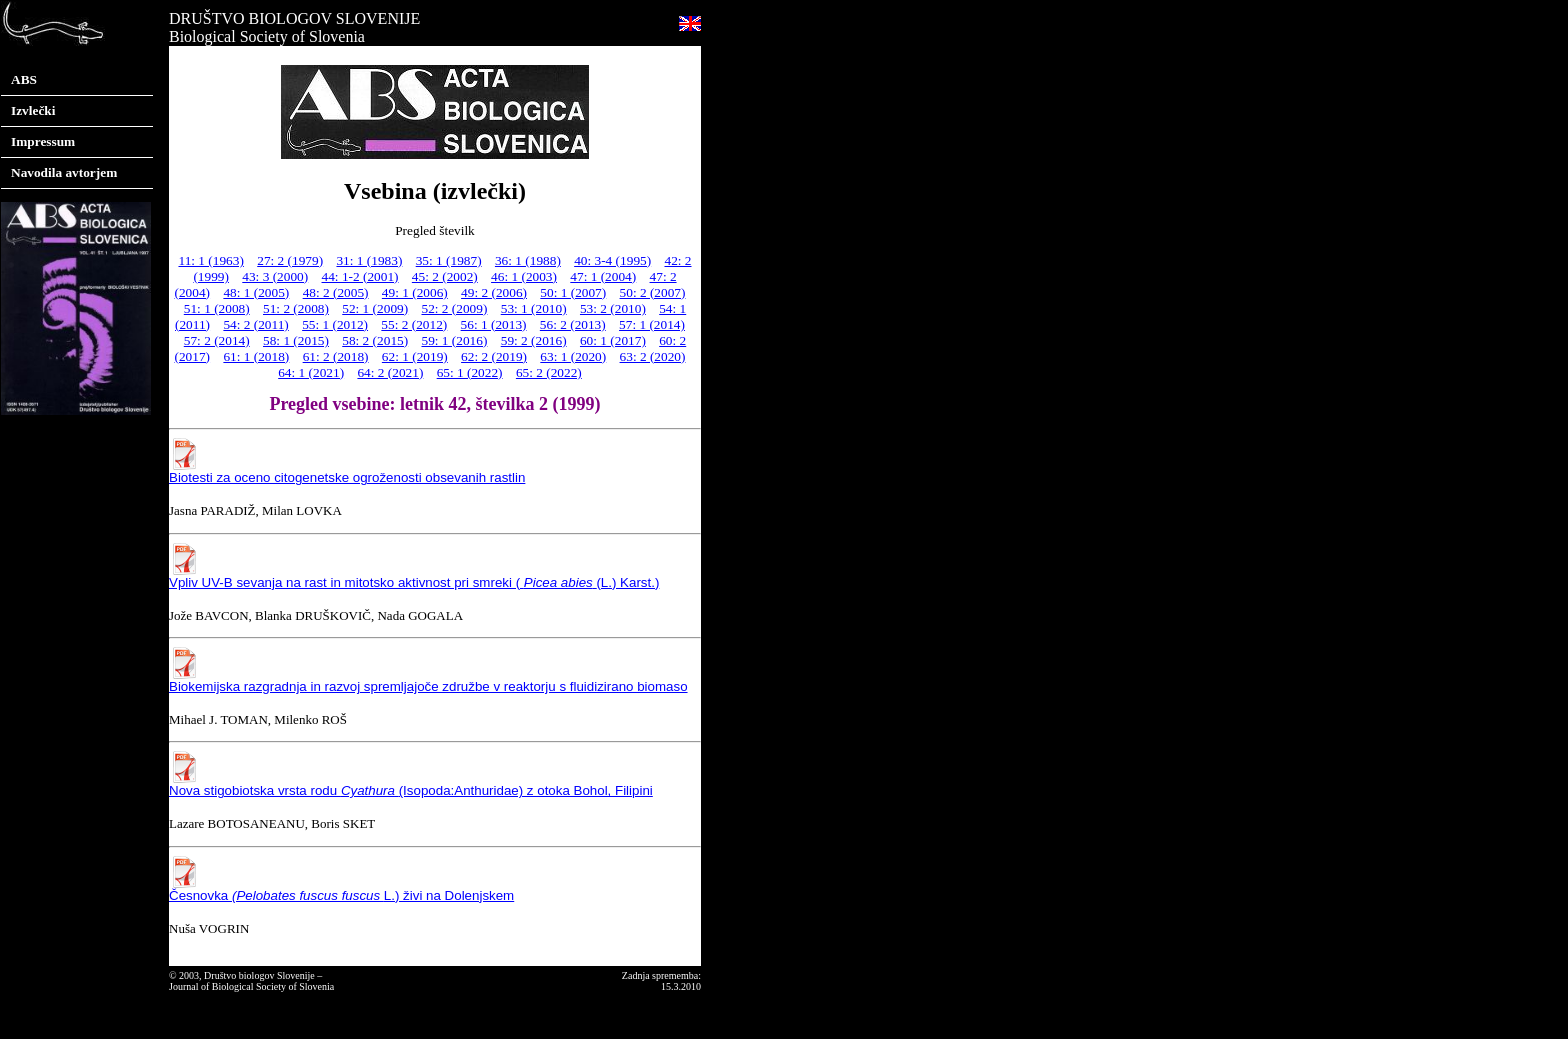 This screenshot has height=1039, width=1568. Describe the element at coordinates (255, 324) in the screenshot. I see `54: 2 (2011)` at that location.